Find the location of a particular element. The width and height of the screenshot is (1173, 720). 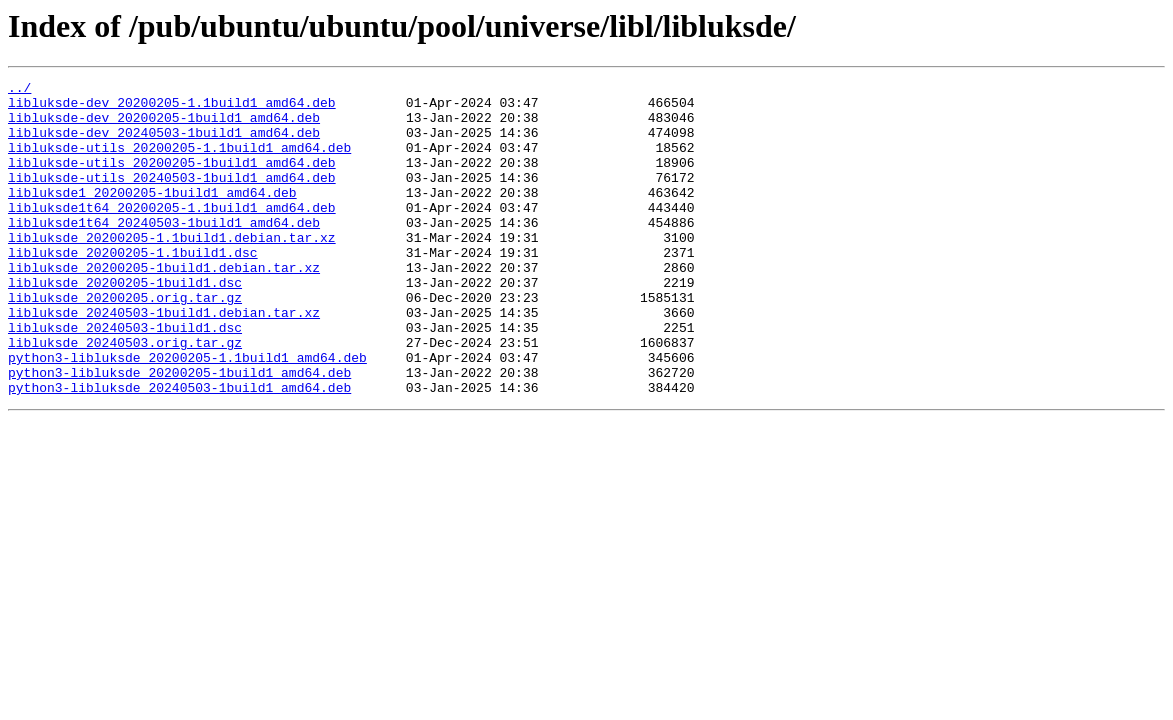

libluksde_20200205-1.1build1.dsc is located at coordinates (133, 288).